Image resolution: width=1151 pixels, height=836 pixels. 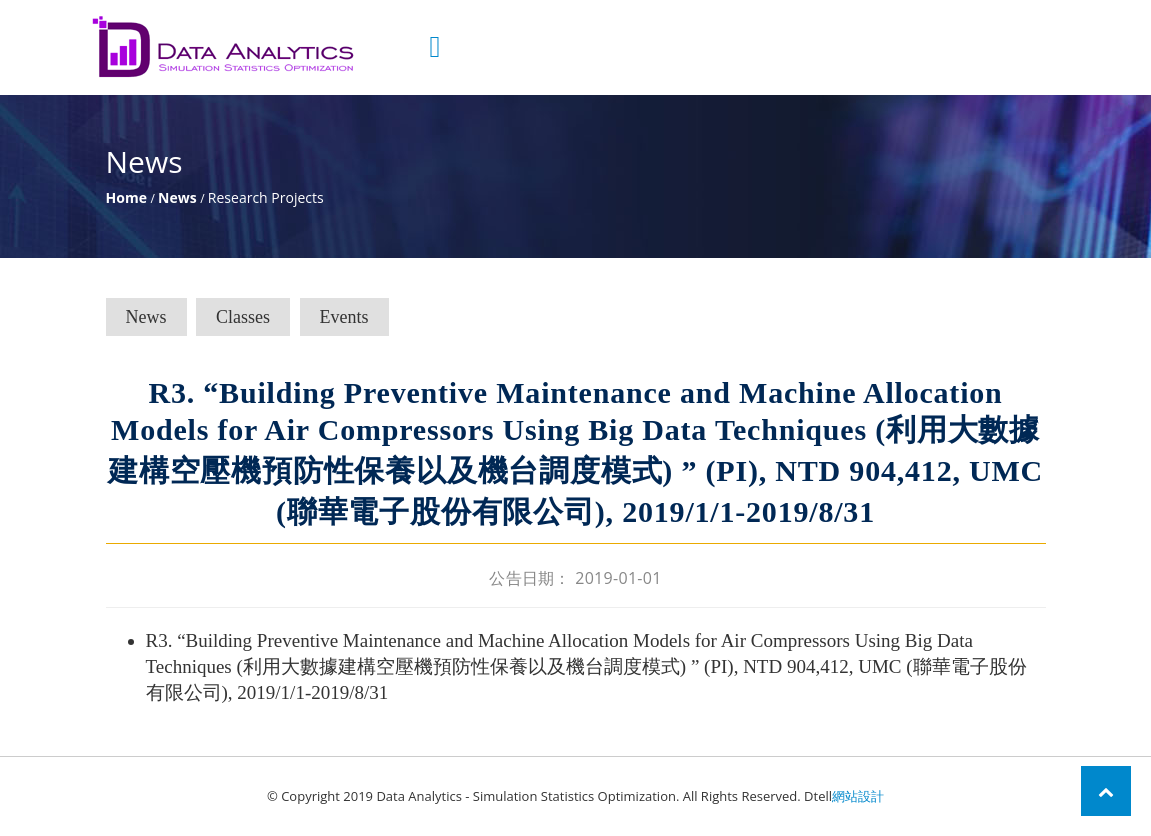 What do you see at coordinates (344, 317) in the screenshot?
I see `Events` at bounding box center [344, 317].